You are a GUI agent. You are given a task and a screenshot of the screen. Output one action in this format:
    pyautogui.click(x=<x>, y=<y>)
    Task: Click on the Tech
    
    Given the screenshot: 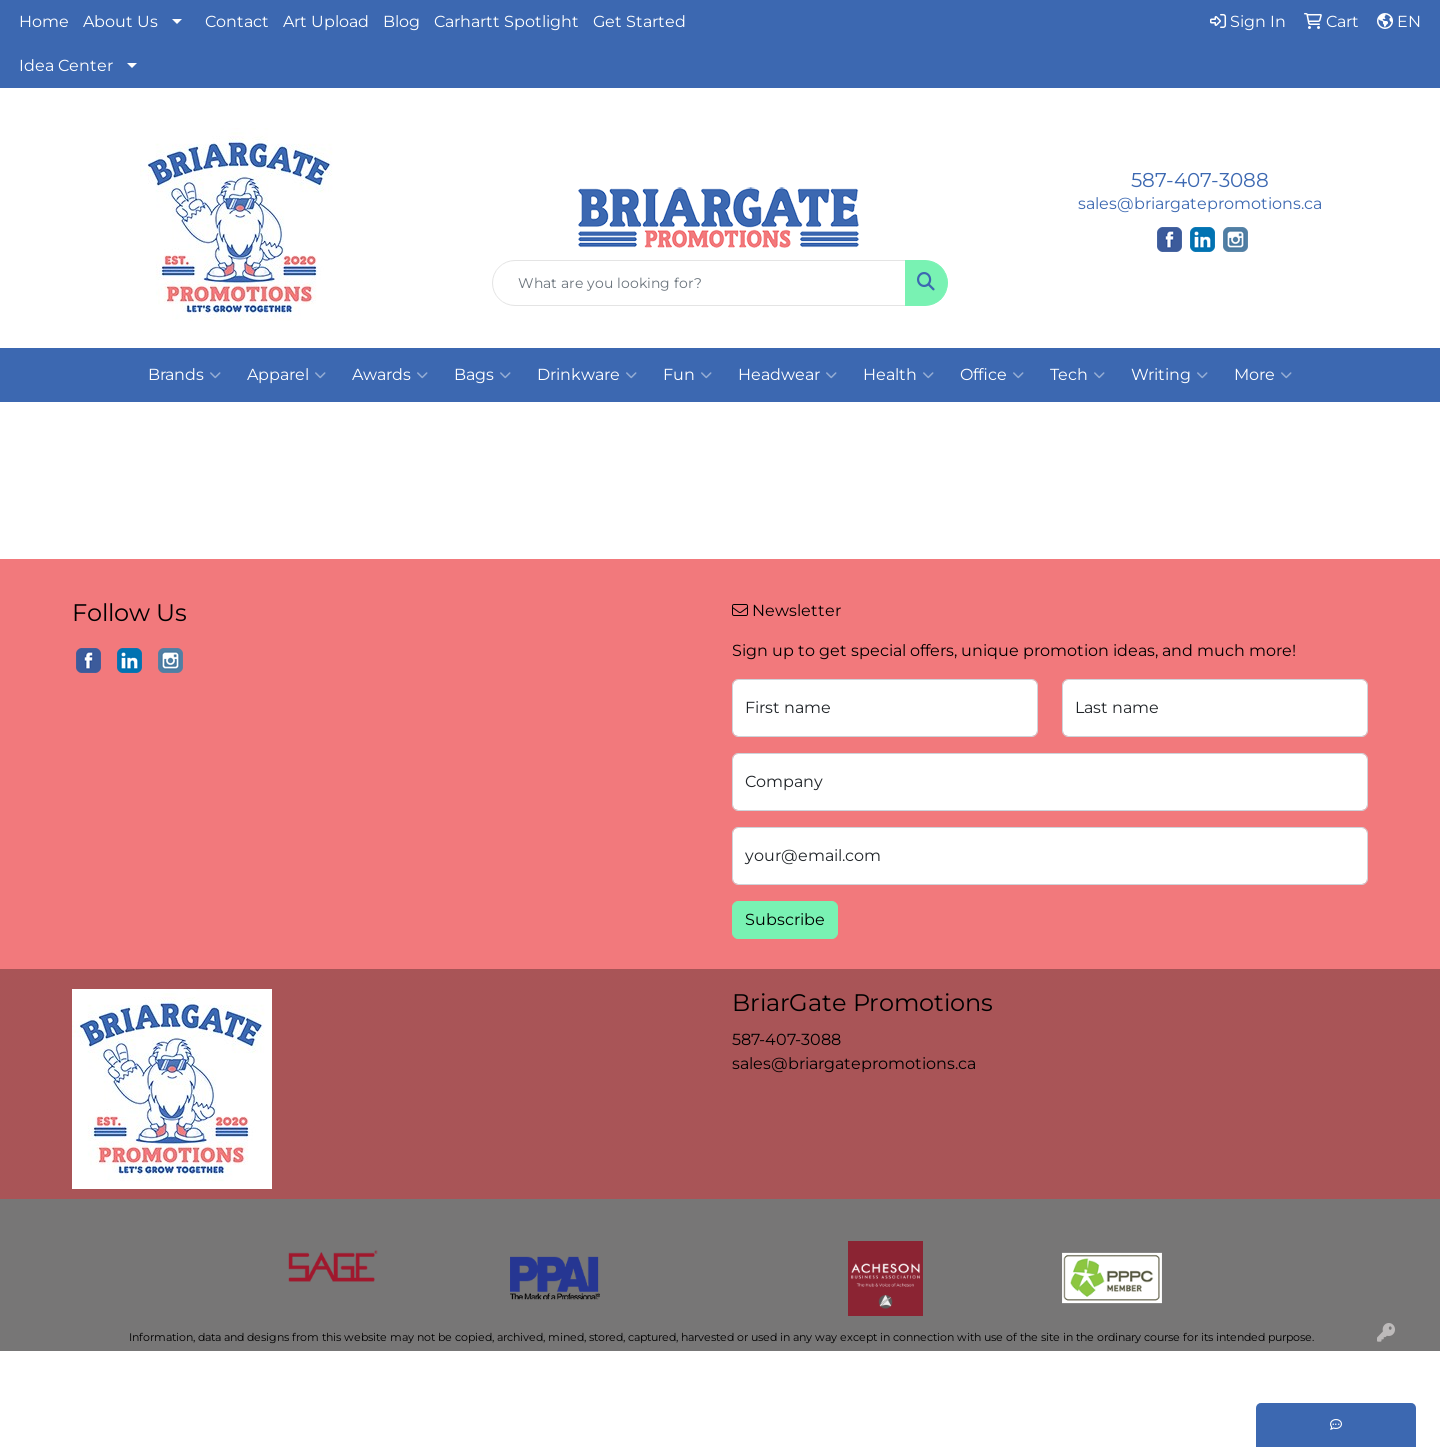 What is the action you would take?
    pyautogui.click(x=1077, y=375)
    